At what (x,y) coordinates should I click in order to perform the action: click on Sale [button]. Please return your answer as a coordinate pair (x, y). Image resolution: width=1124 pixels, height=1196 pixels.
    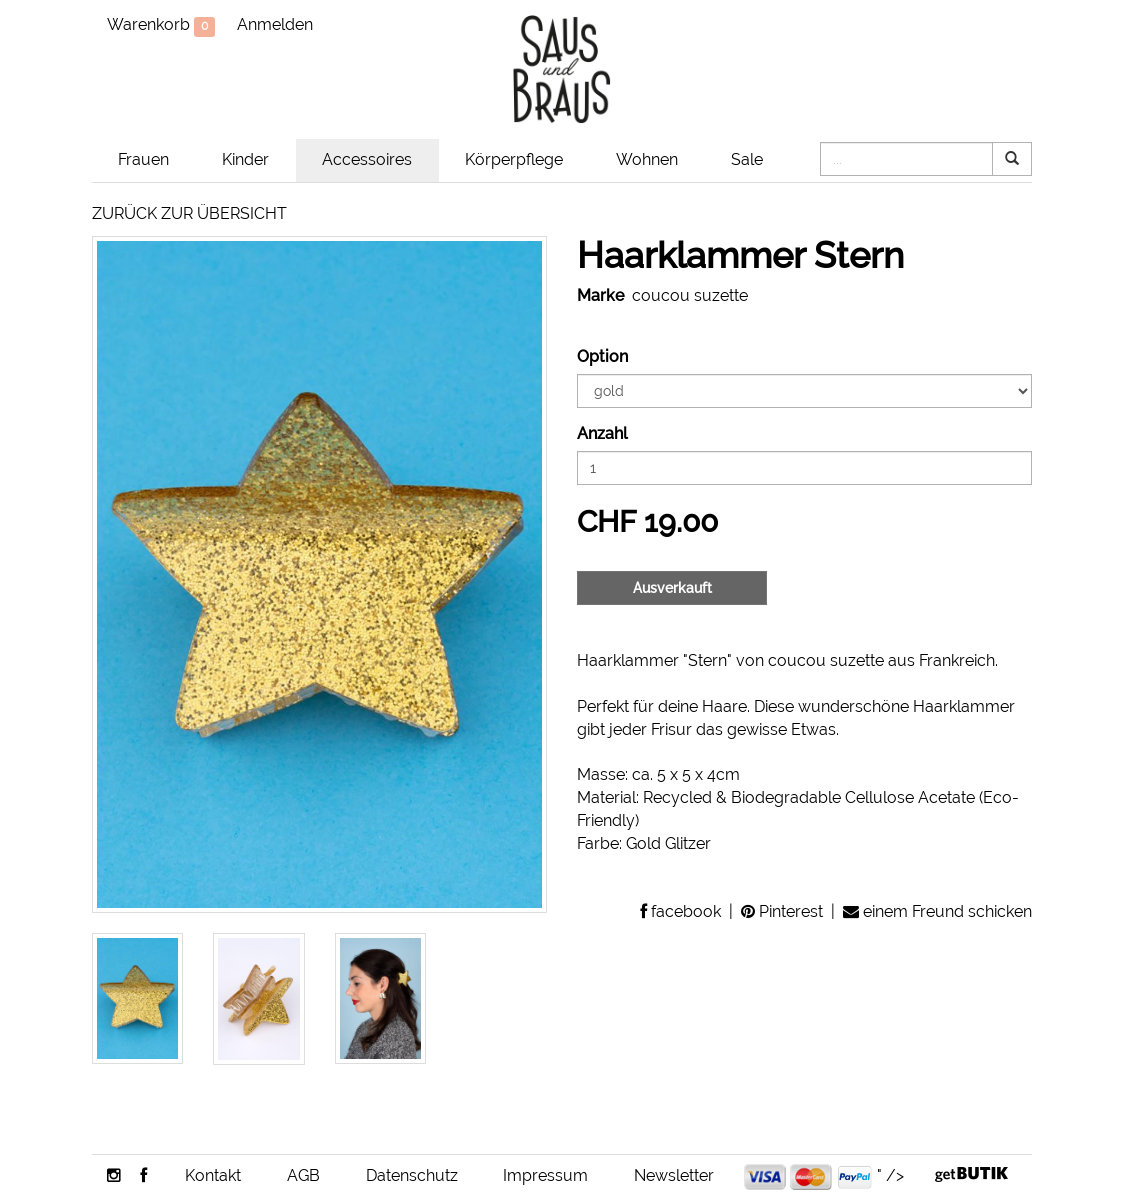
    Looking at the image, I should click on (747, 159).